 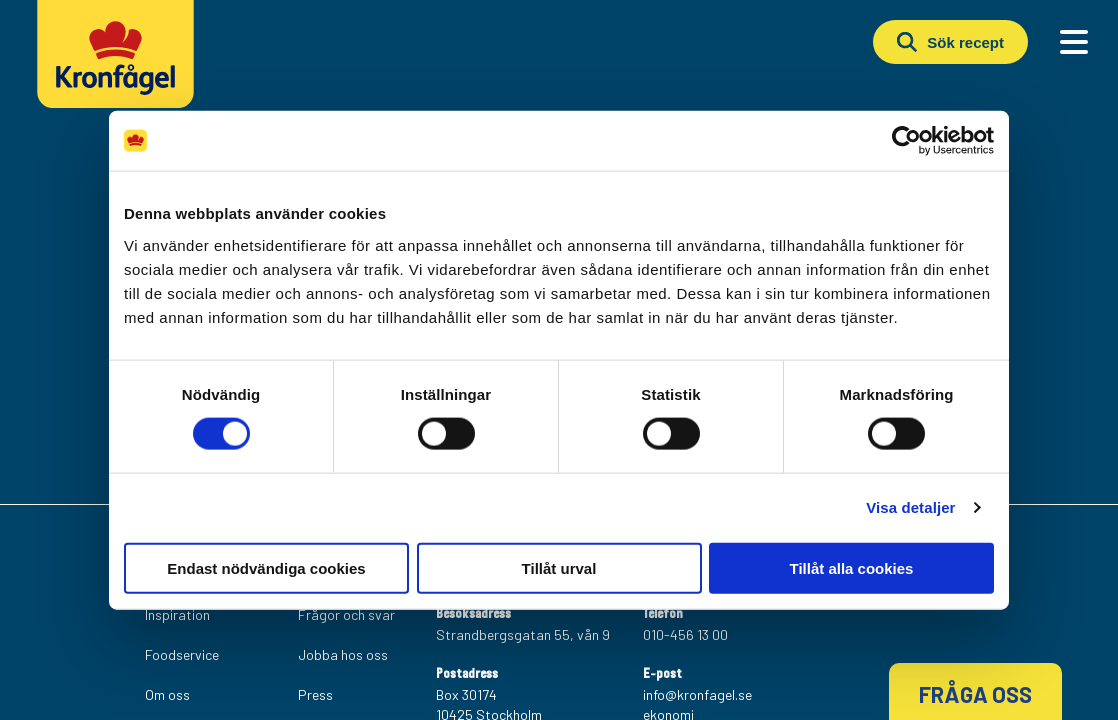 I want to click on [Kronfagel Logo], so click(x=120, y=65).